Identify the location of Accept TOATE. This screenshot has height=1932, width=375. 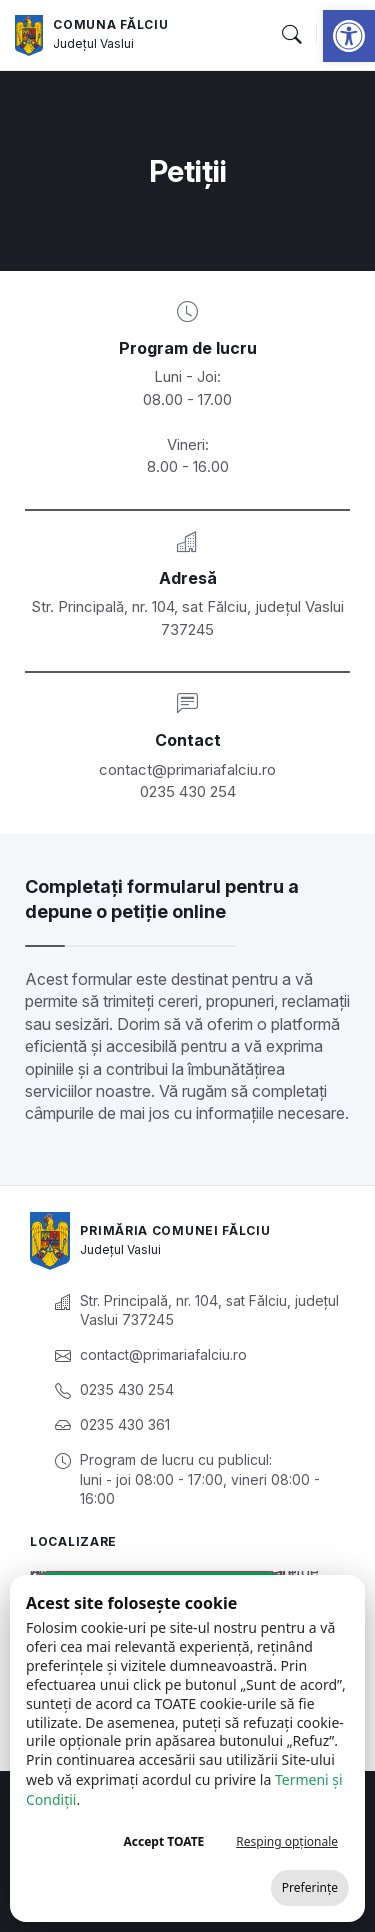
(163, 1841).